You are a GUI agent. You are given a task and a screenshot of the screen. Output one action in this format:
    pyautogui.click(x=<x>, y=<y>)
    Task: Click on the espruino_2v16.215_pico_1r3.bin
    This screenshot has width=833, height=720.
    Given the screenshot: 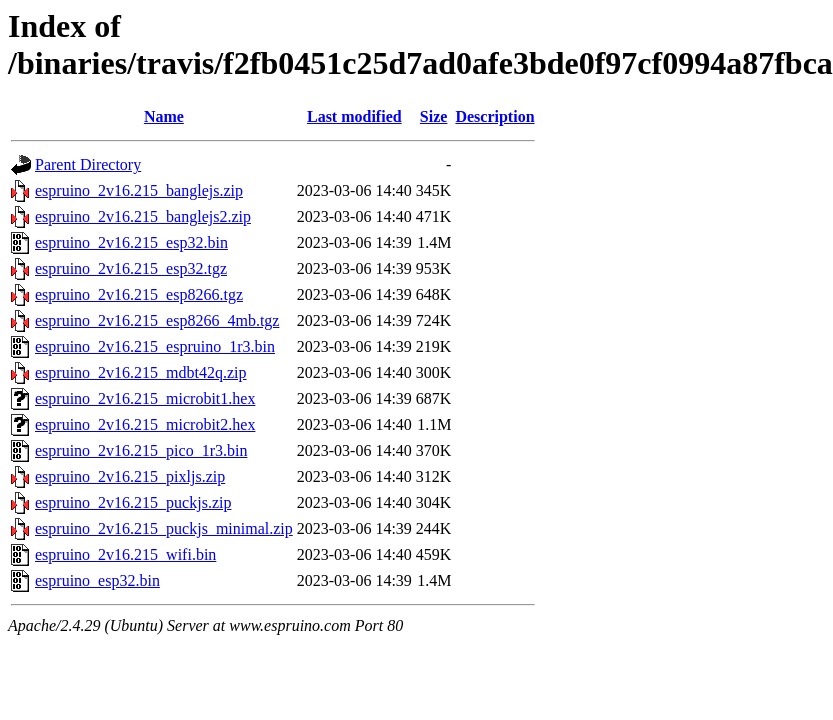 What is the action you would take?
    pyautogui.click(x=141, y=450)
    